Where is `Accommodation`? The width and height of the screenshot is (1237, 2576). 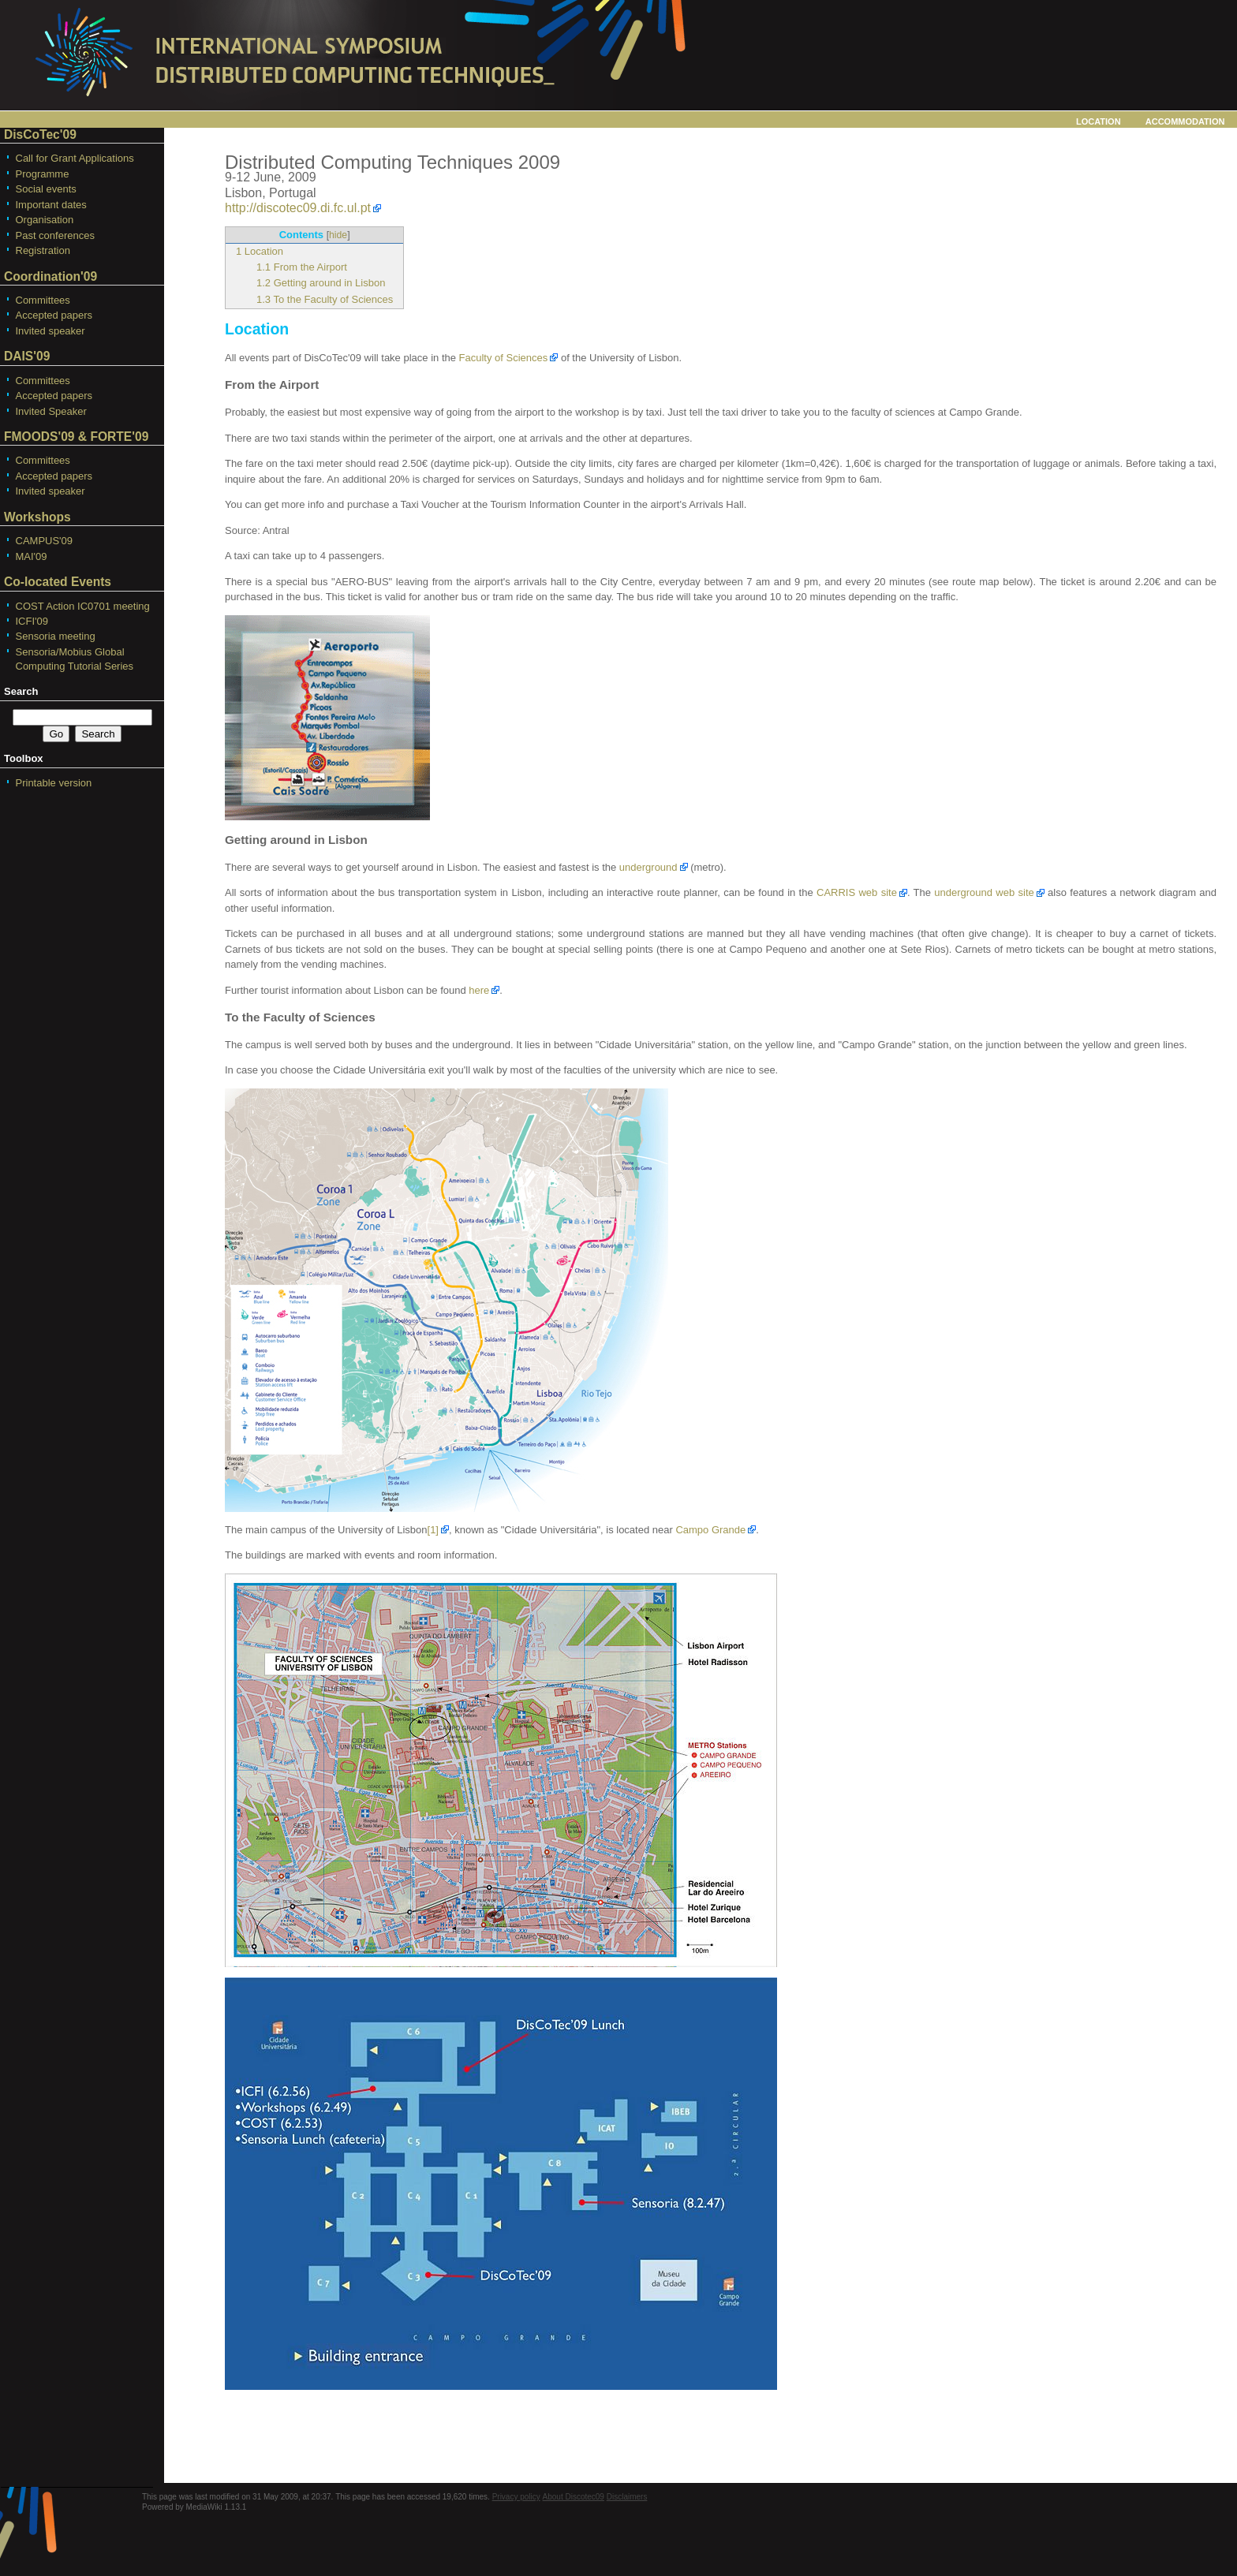
Accommodation is located at coordinates (1185, 120).